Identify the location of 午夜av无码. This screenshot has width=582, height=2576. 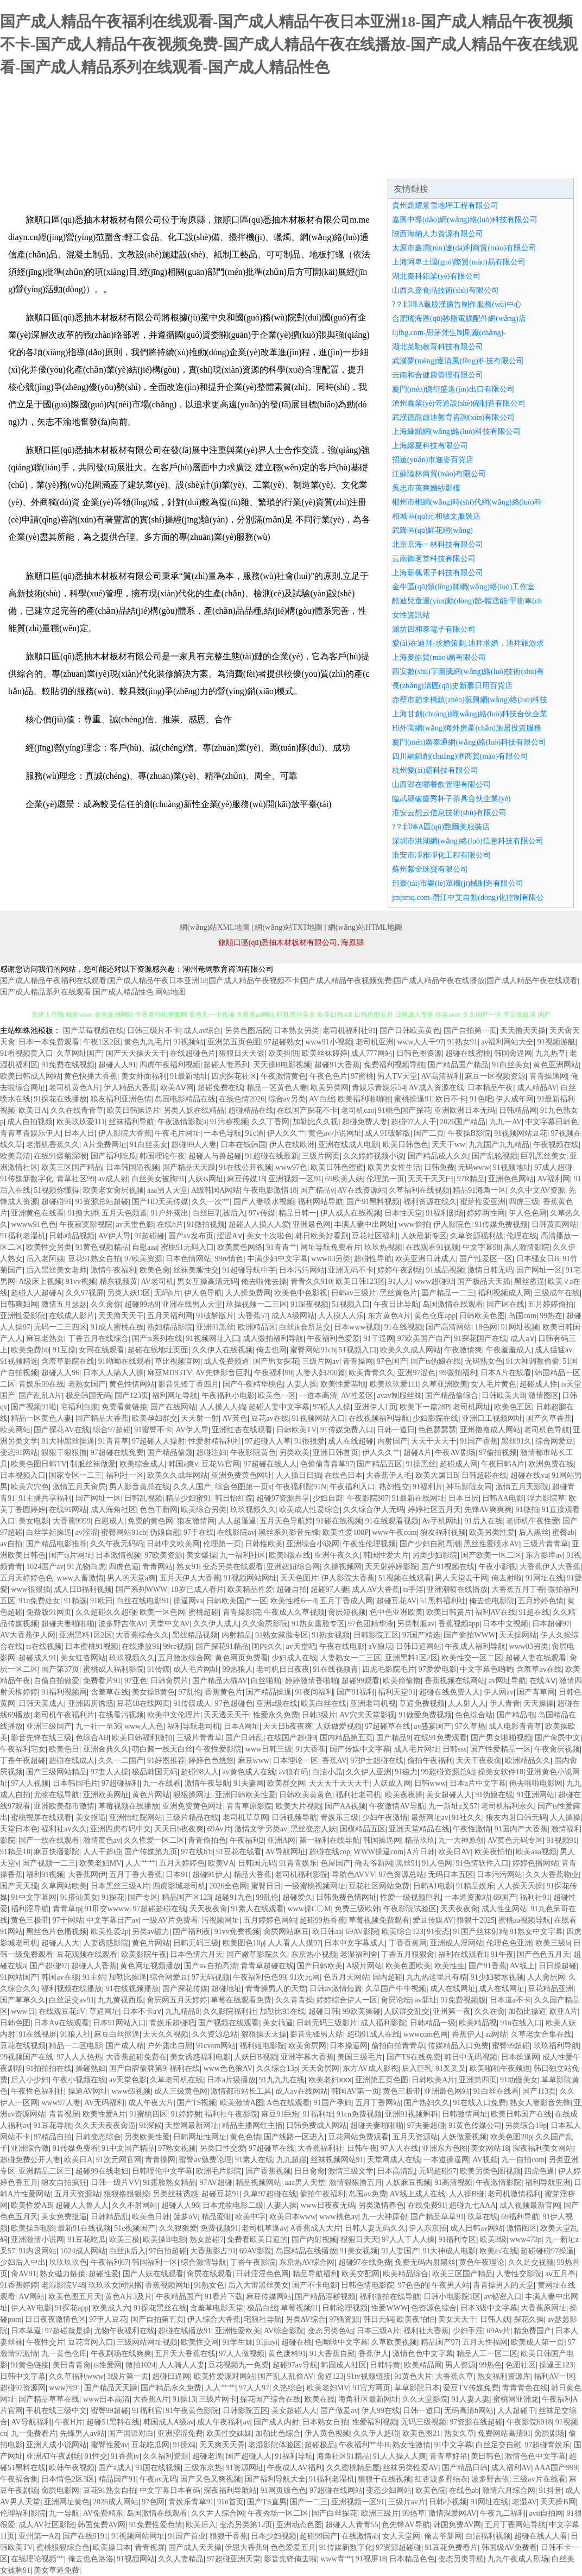
(158, 2479).